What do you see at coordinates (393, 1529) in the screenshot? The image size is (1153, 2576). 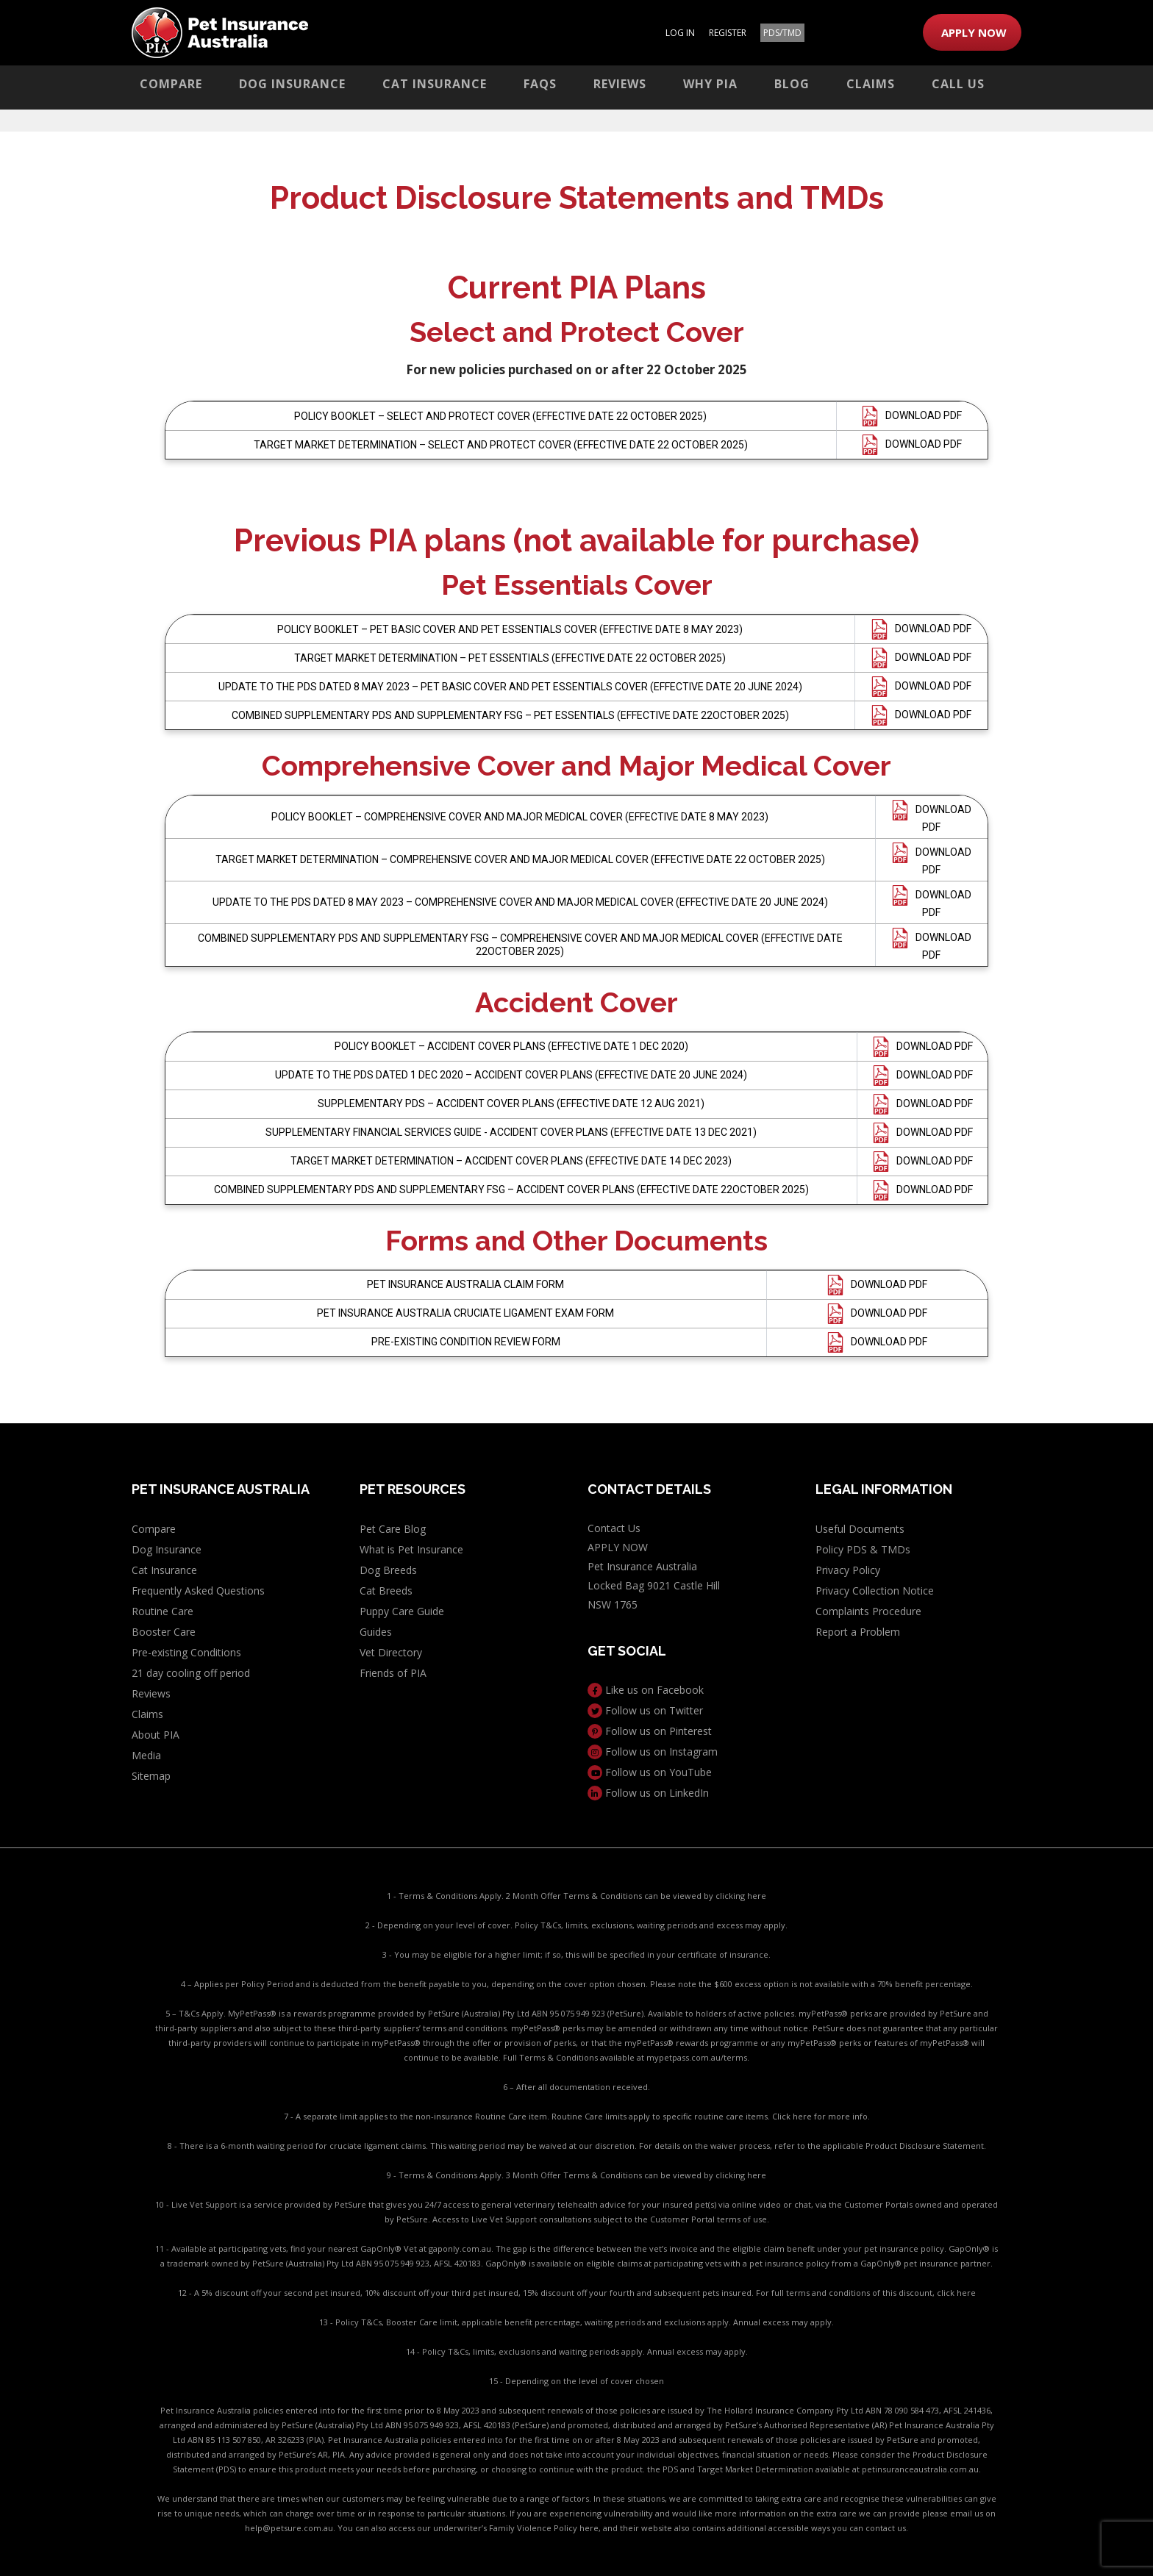 I see `Pet Care Blog` at bounding box center [393, 1529].